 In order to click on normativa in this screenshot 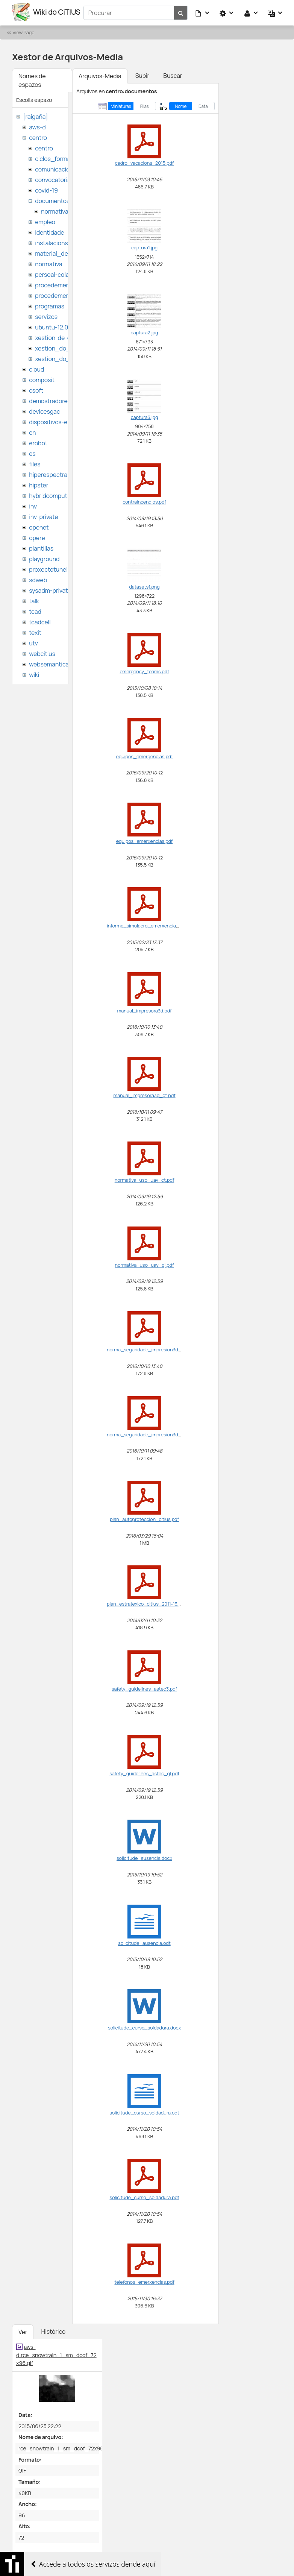, I will do `click(54, 210)`.